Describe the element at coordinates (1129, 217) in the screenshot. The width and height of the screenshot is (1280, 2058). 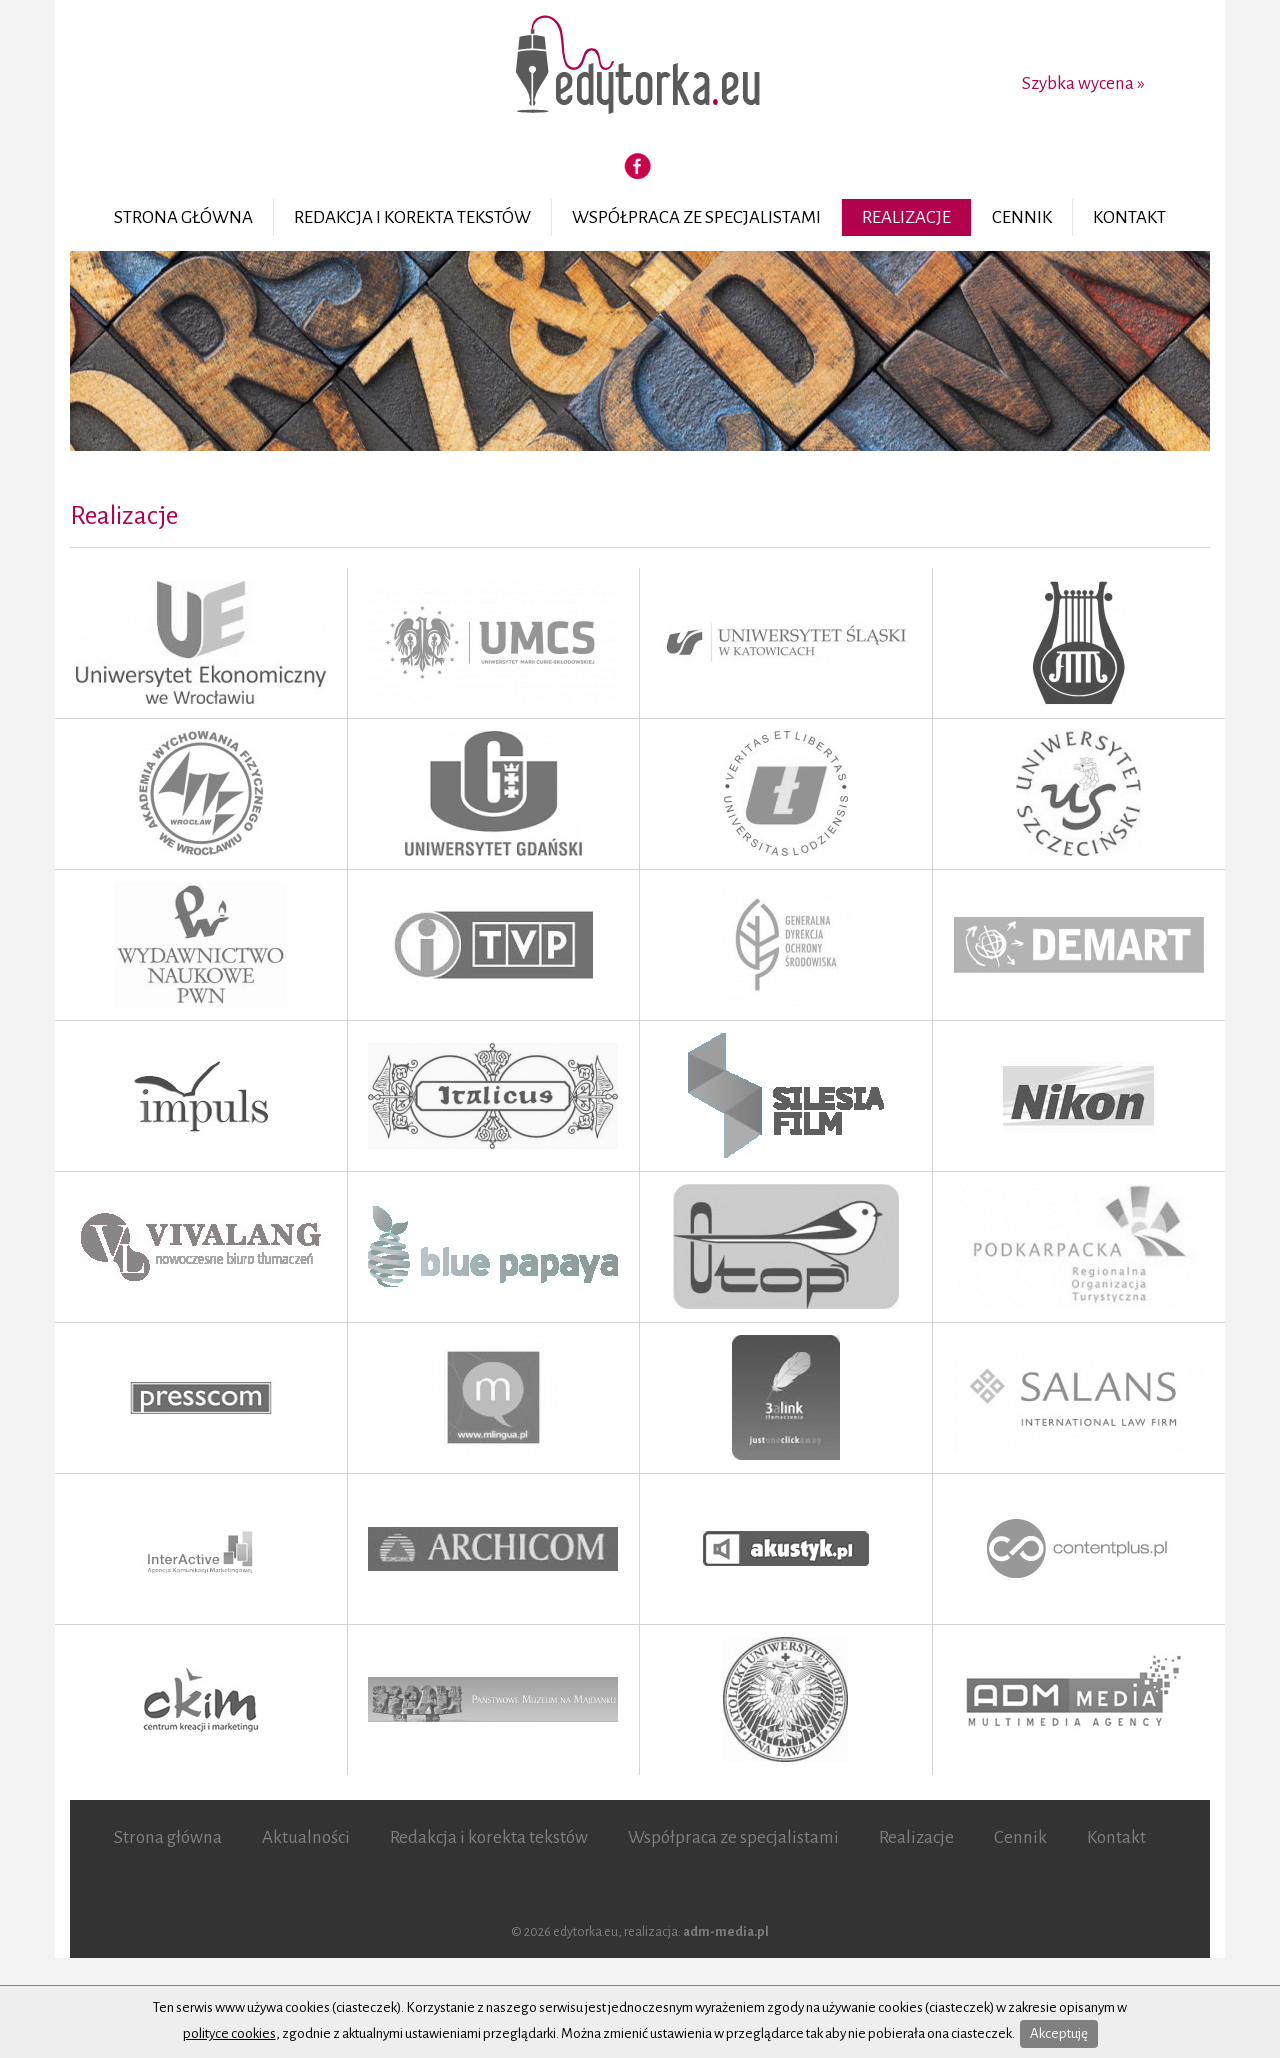
I see `Kontakt` at that location.